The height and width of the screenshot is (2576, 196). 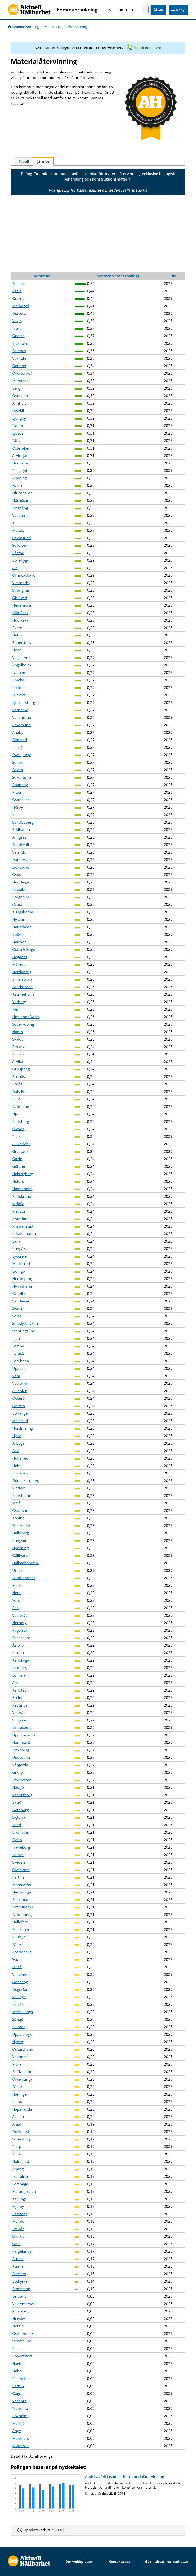 What do you see at coordinates (22, 2079) in the screenshot?
I see `Örkelljunga` at bounding box center [22, 2079].